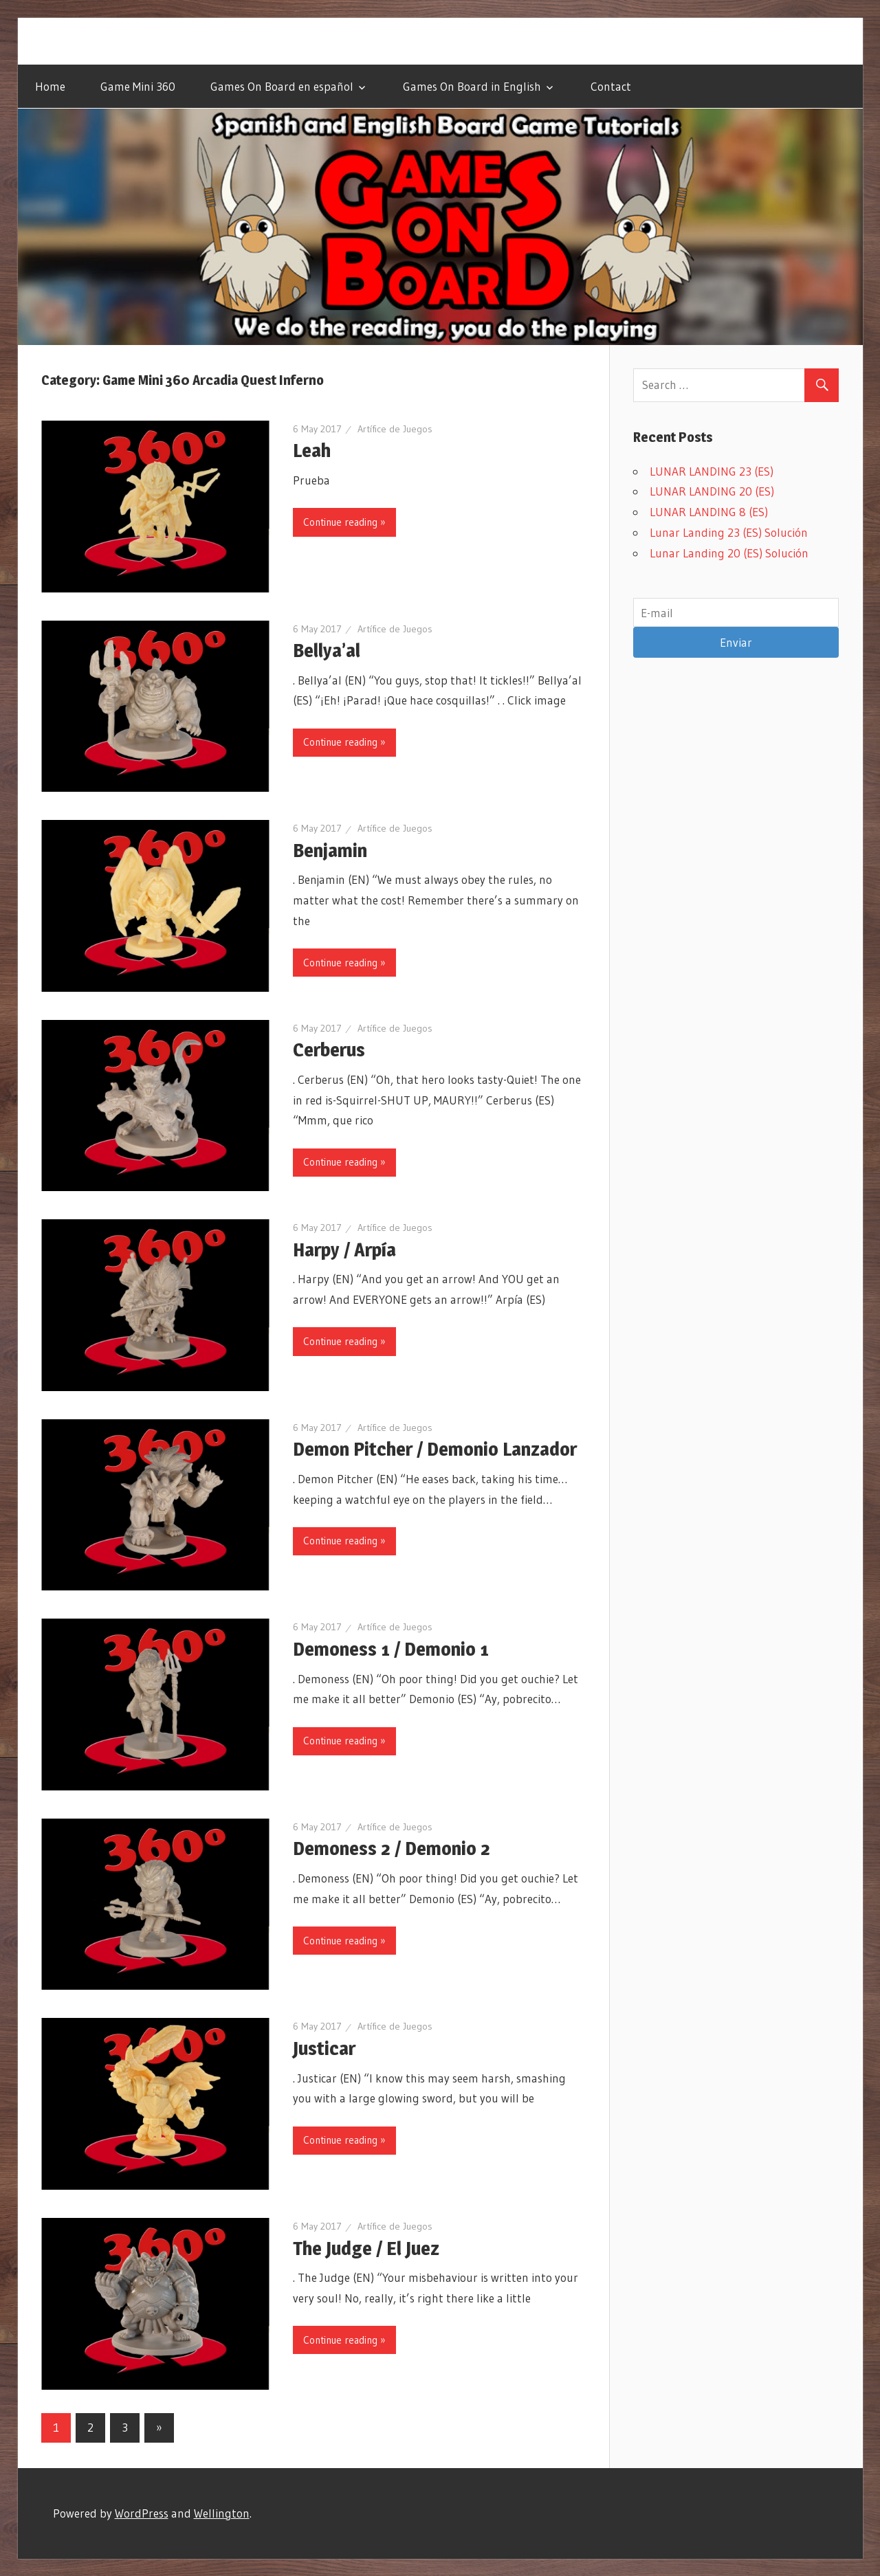  I want to click on Home, so click(50, 86).